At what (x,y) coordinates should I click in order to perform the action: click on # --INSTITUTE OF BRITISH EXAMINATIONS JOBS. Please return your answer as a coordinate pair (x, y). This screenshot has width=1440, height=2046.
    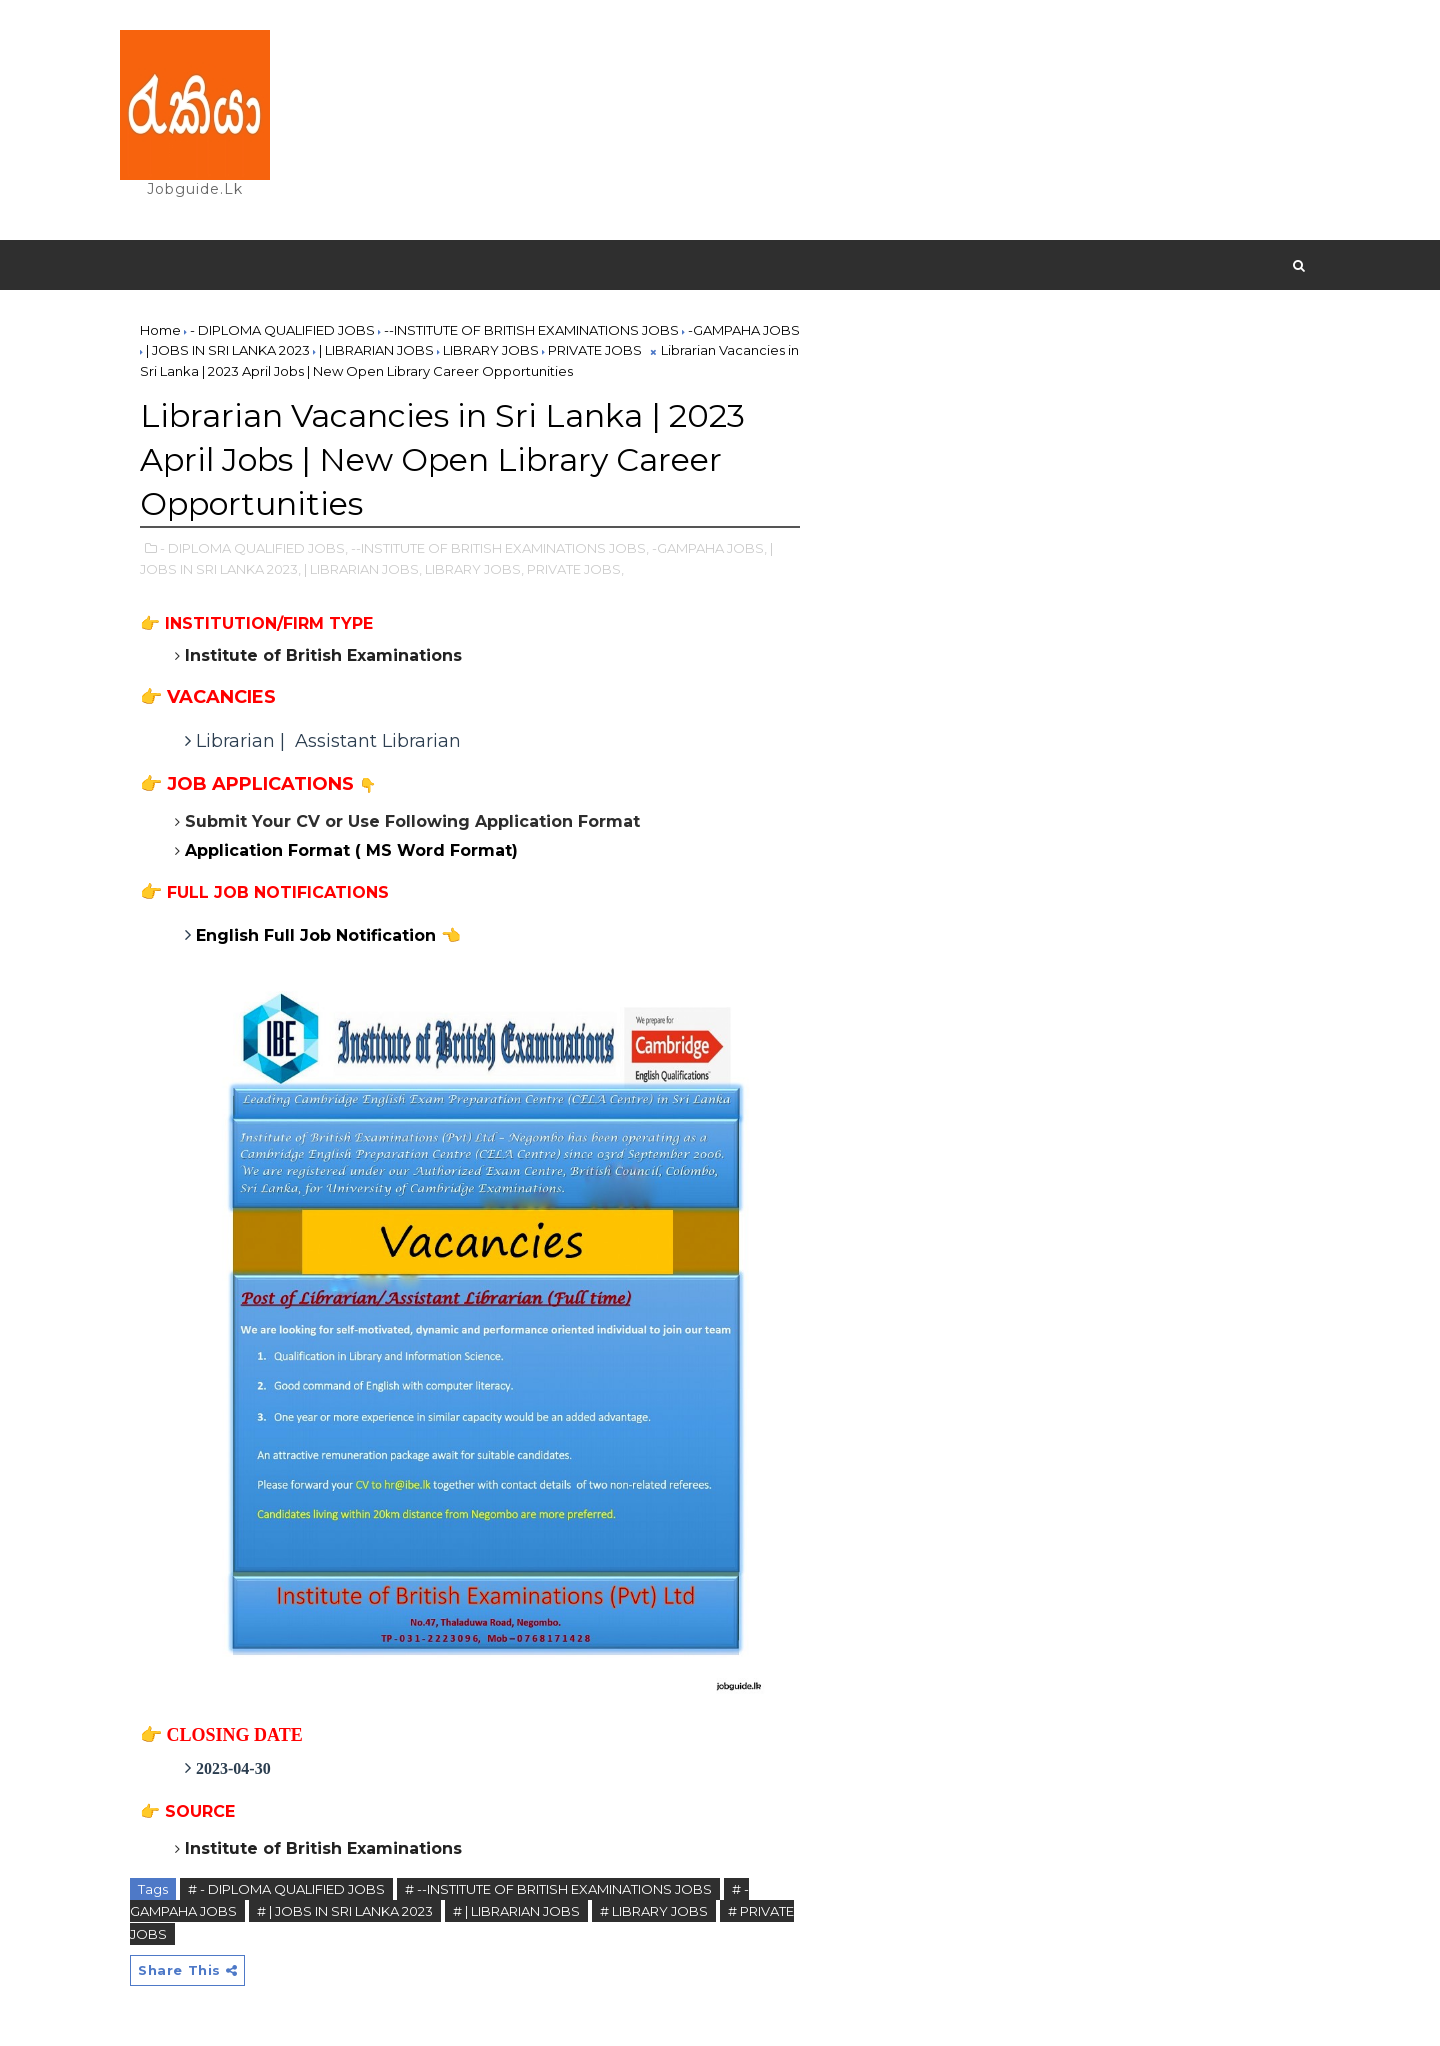
    Looking at the image, I should click on (558, 1889).